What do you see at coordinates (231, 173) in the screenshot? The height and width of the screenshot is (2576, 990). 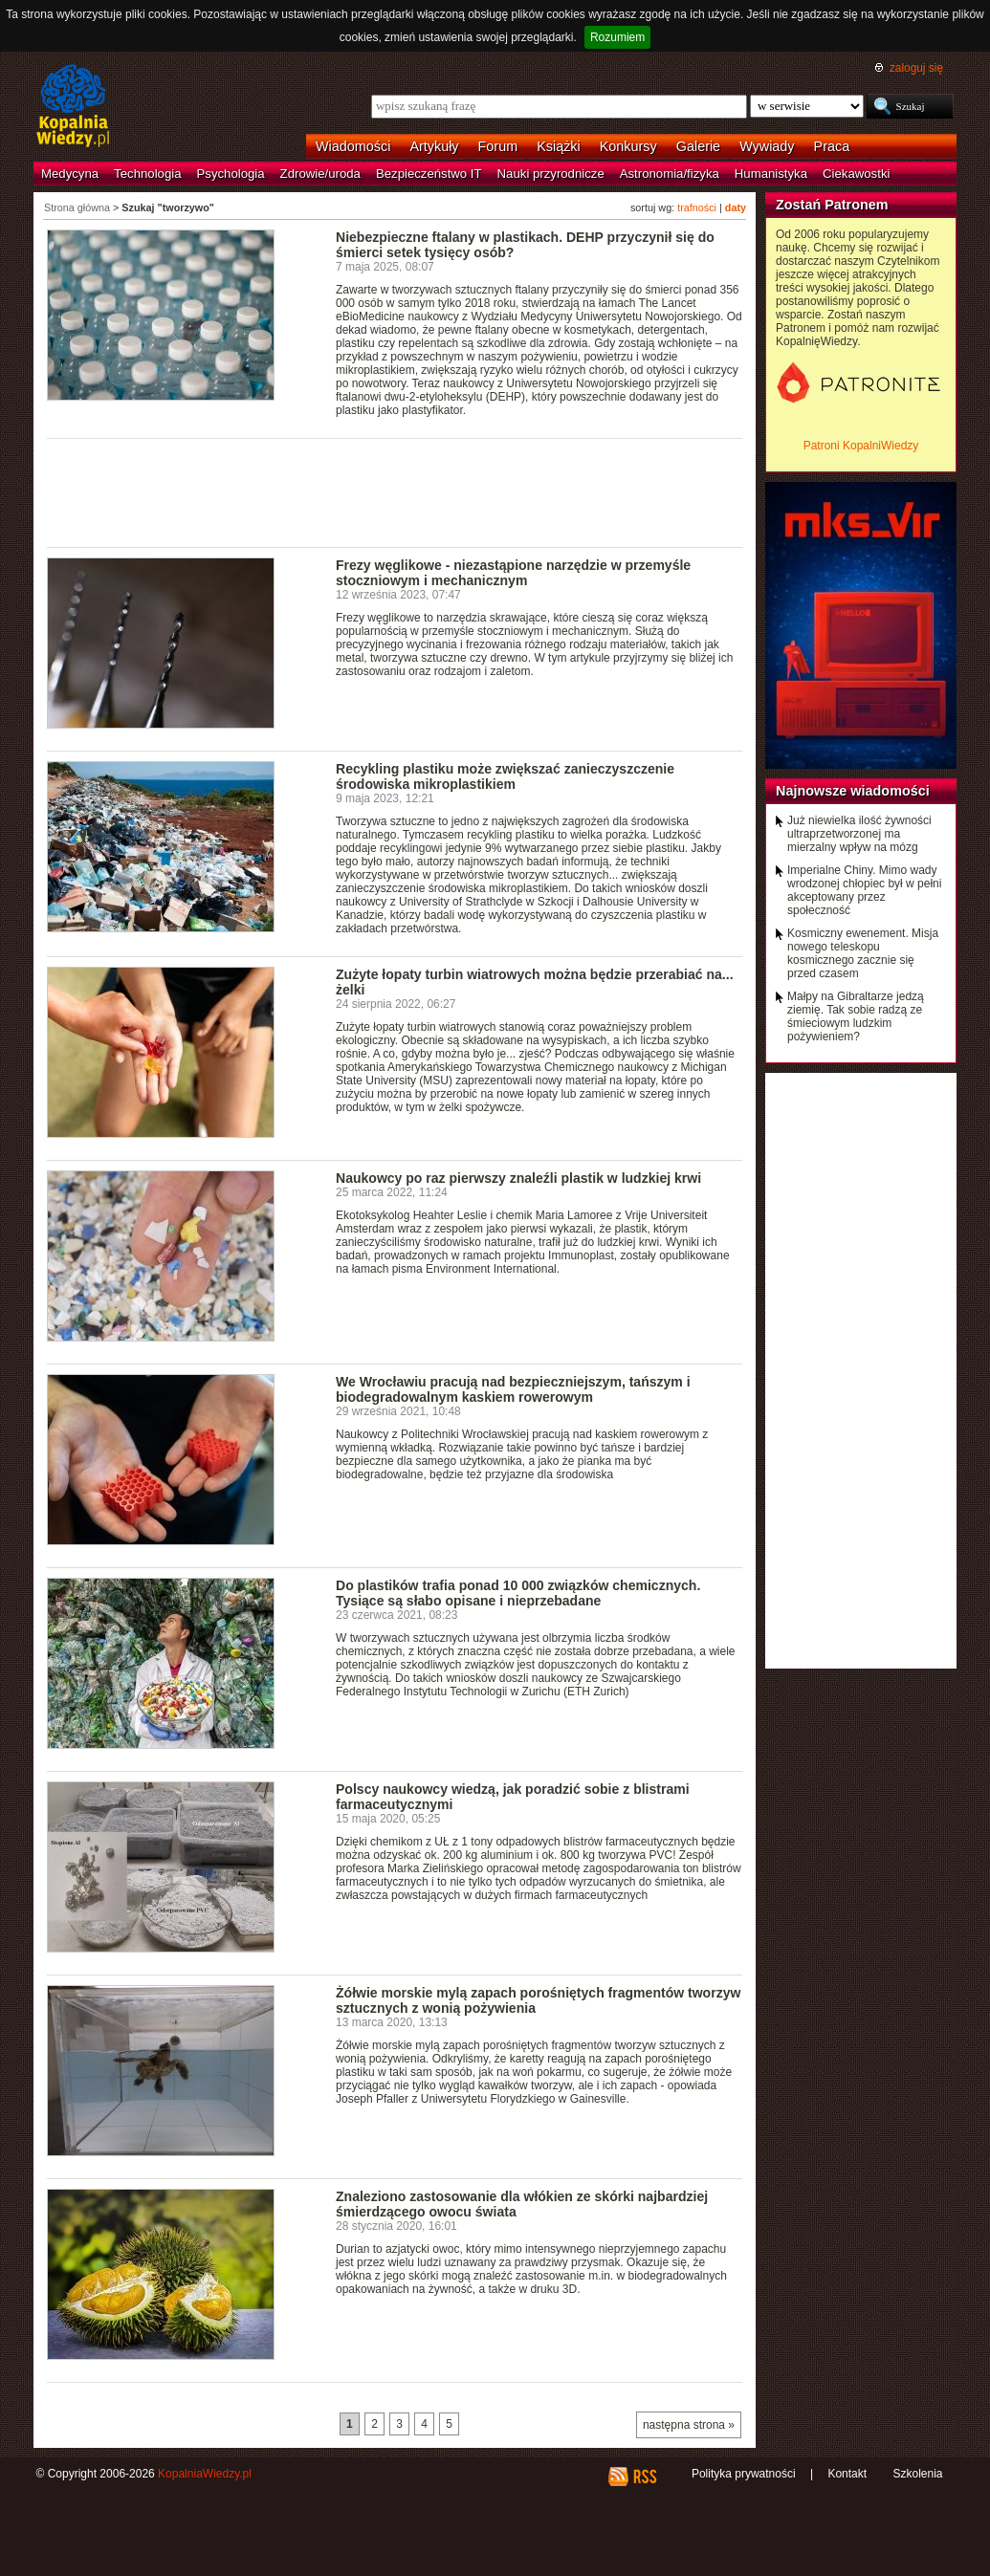 I see `Psychologia` at bounding box center [231, 173].